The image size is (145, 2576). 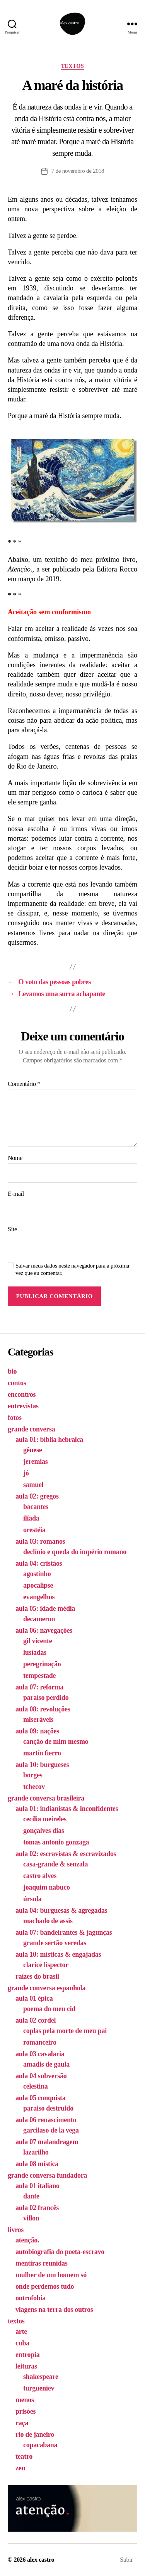 What do you see at coordinates (39, 1597) in the screenshot?
I see `evangelhos` at bounding box center [39, 1597].